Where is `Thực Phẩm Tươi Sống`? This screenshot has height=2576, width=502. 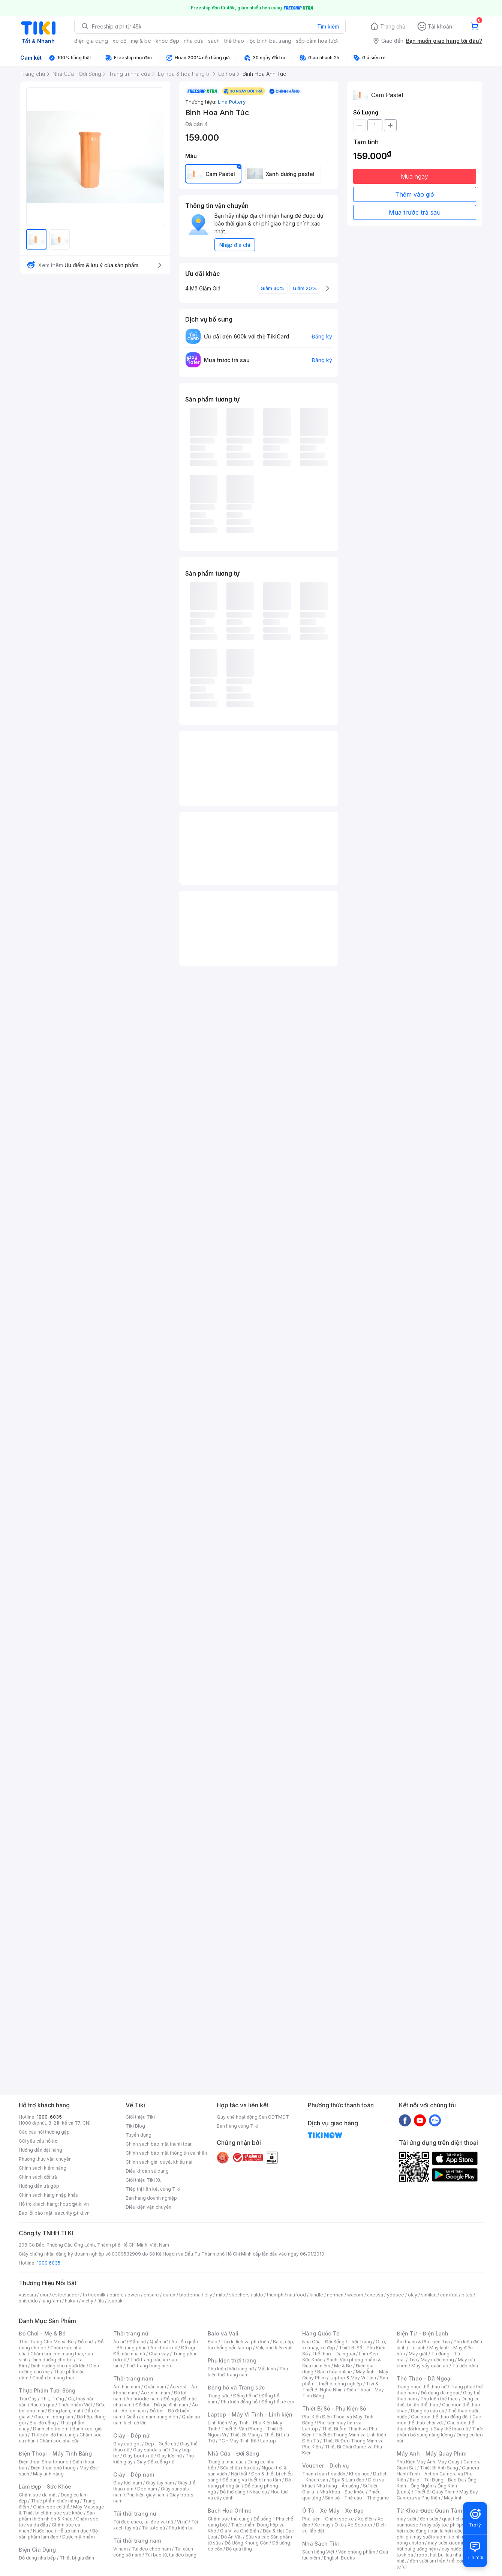 Thực Phẩm Tươi Sống is located at coordinates (47, 2390).